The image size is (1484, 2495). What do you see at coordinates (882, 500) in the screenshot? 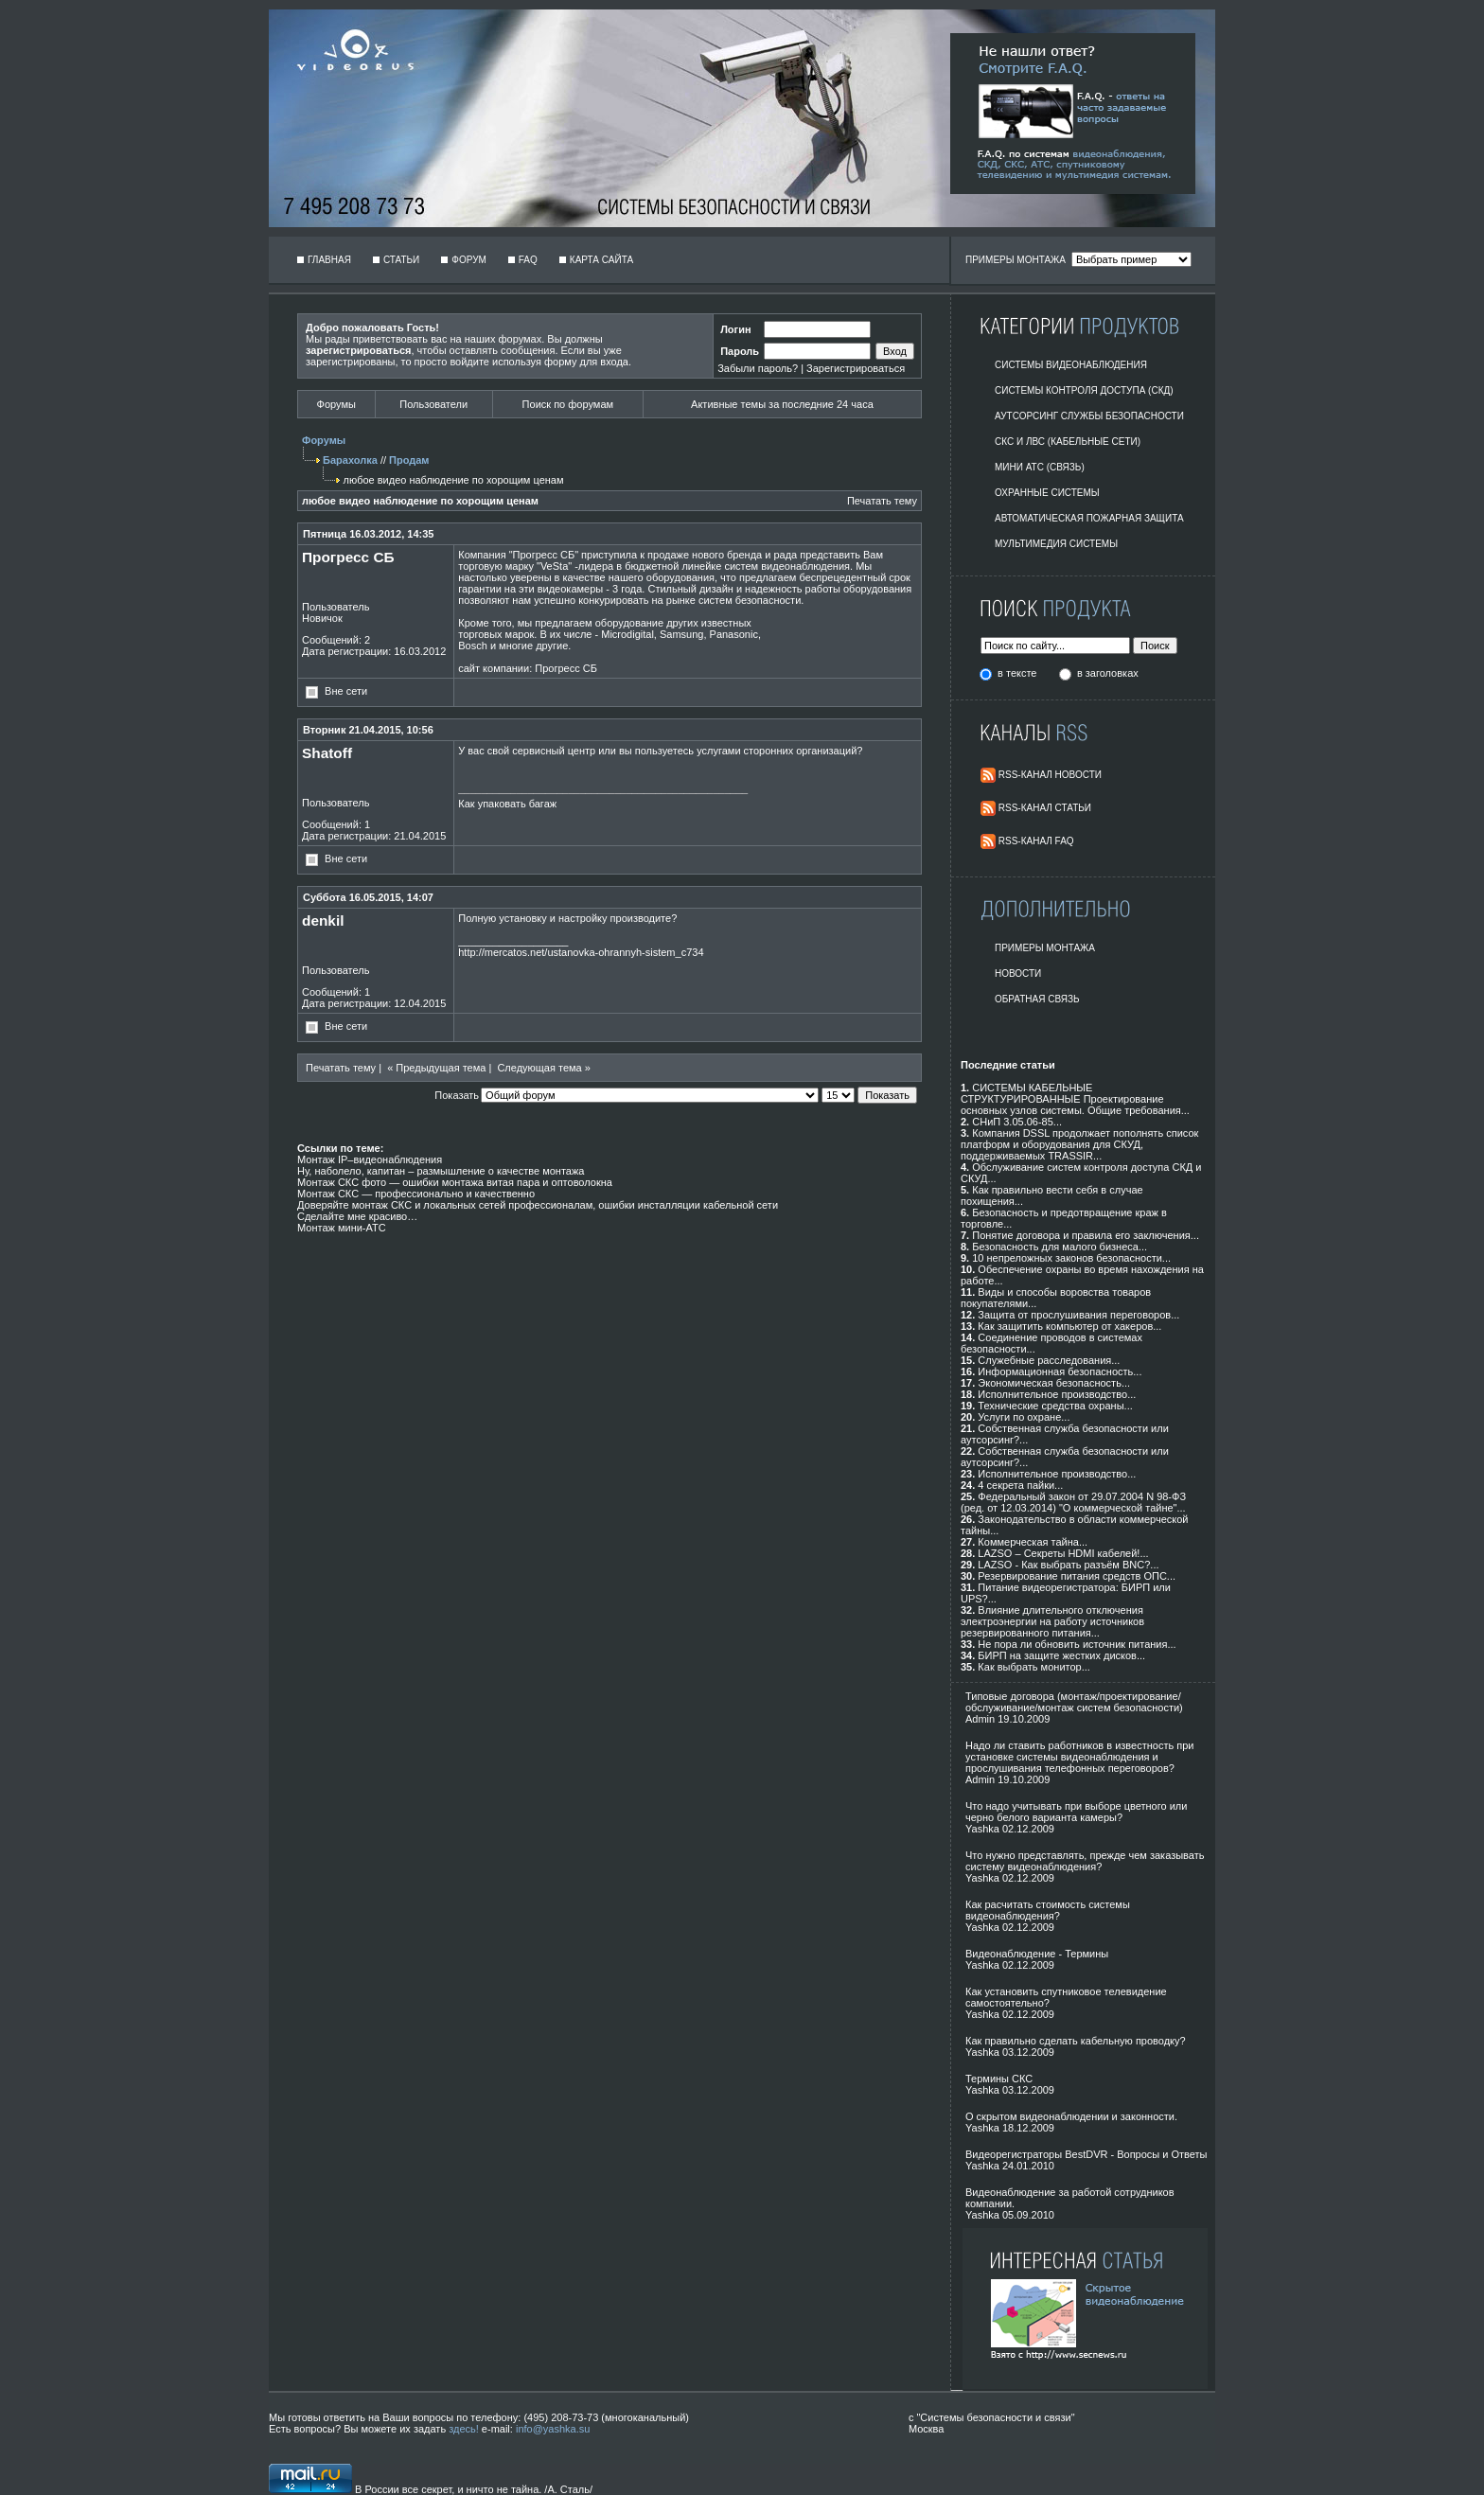
I see `Печатать тему` at bounding box center [882, 500].